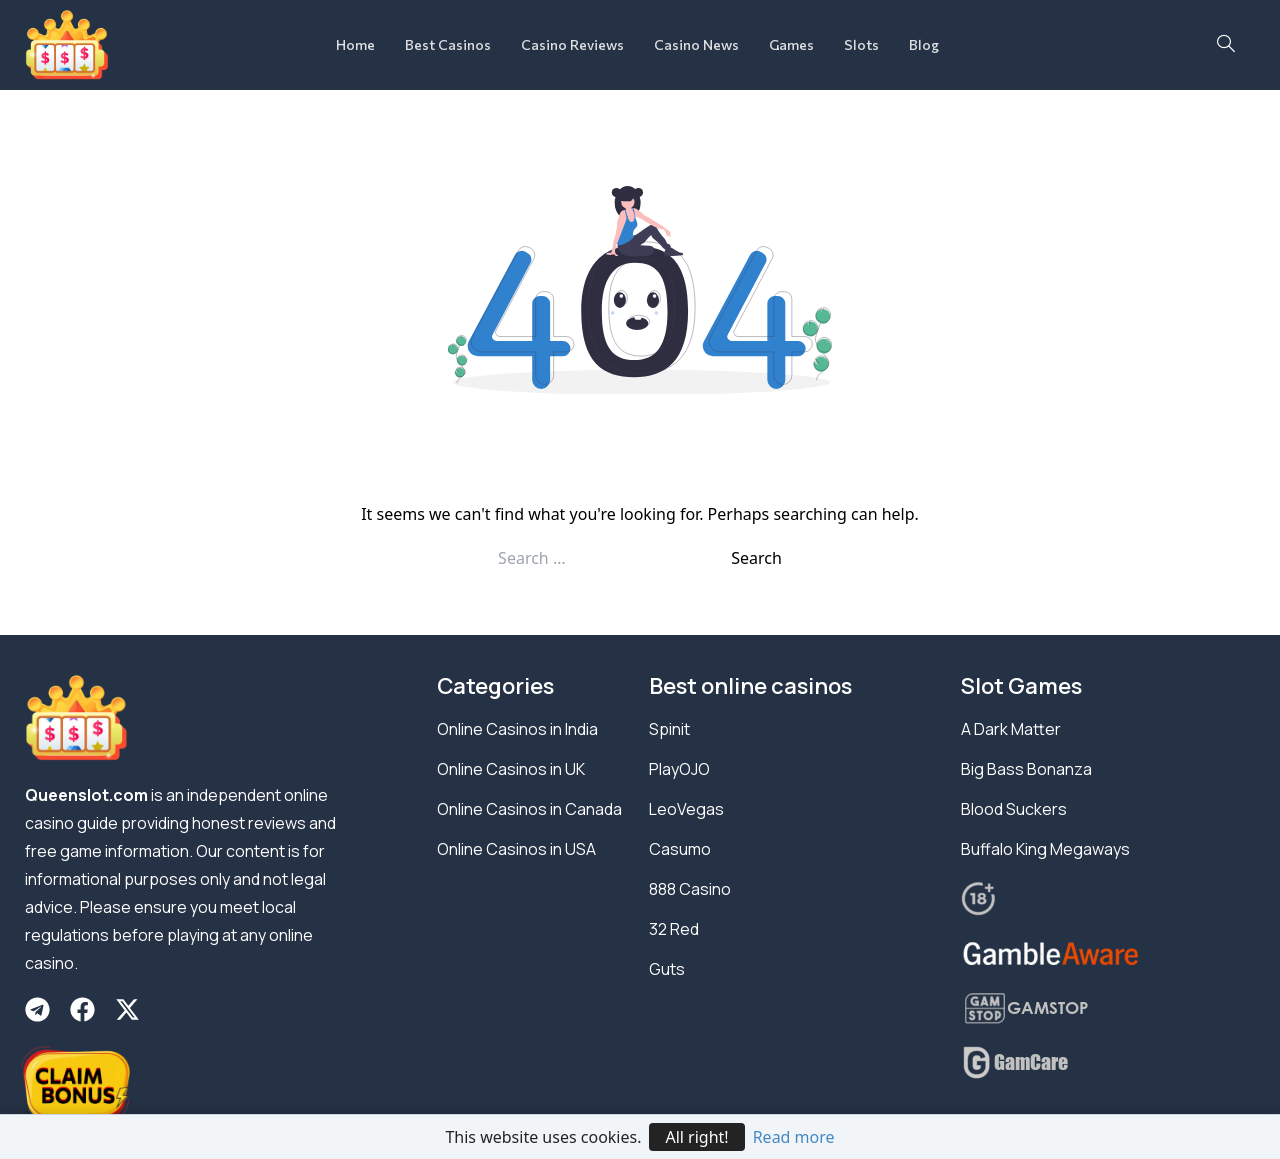 The width and height of the screenshot is (1280, 1159). Describe the element at coordinates (924, 44) in the screenshot. I see `Blog` at that location.